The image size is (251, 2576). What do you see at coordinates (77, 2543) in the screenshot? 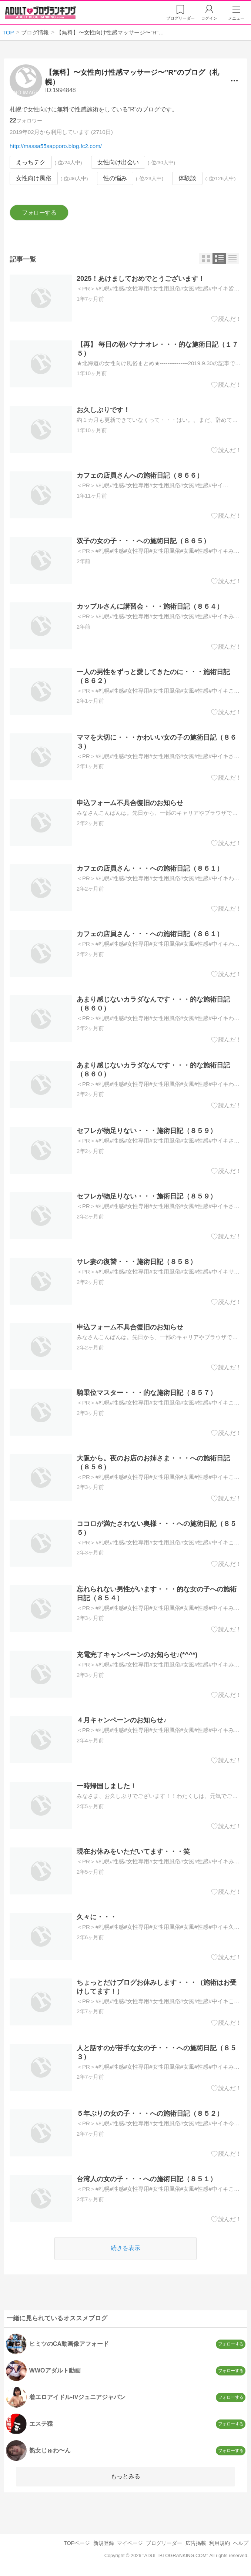
I see `TOPページ` at bounding box center [77, 2543].